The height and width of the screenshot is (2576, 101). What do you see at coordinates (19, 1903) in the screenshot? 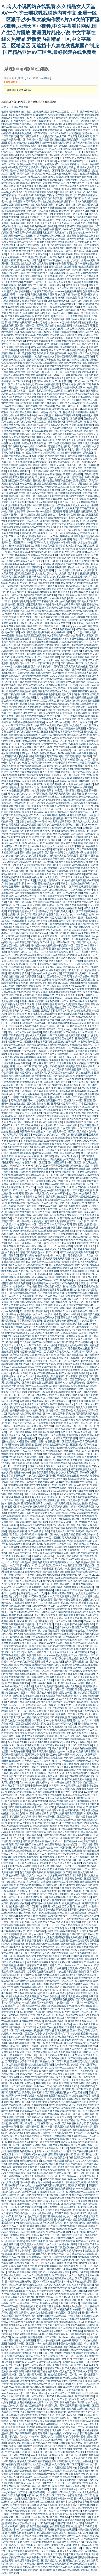
I see `精品亚洲线在观看` at bounding box center [19, 1903].